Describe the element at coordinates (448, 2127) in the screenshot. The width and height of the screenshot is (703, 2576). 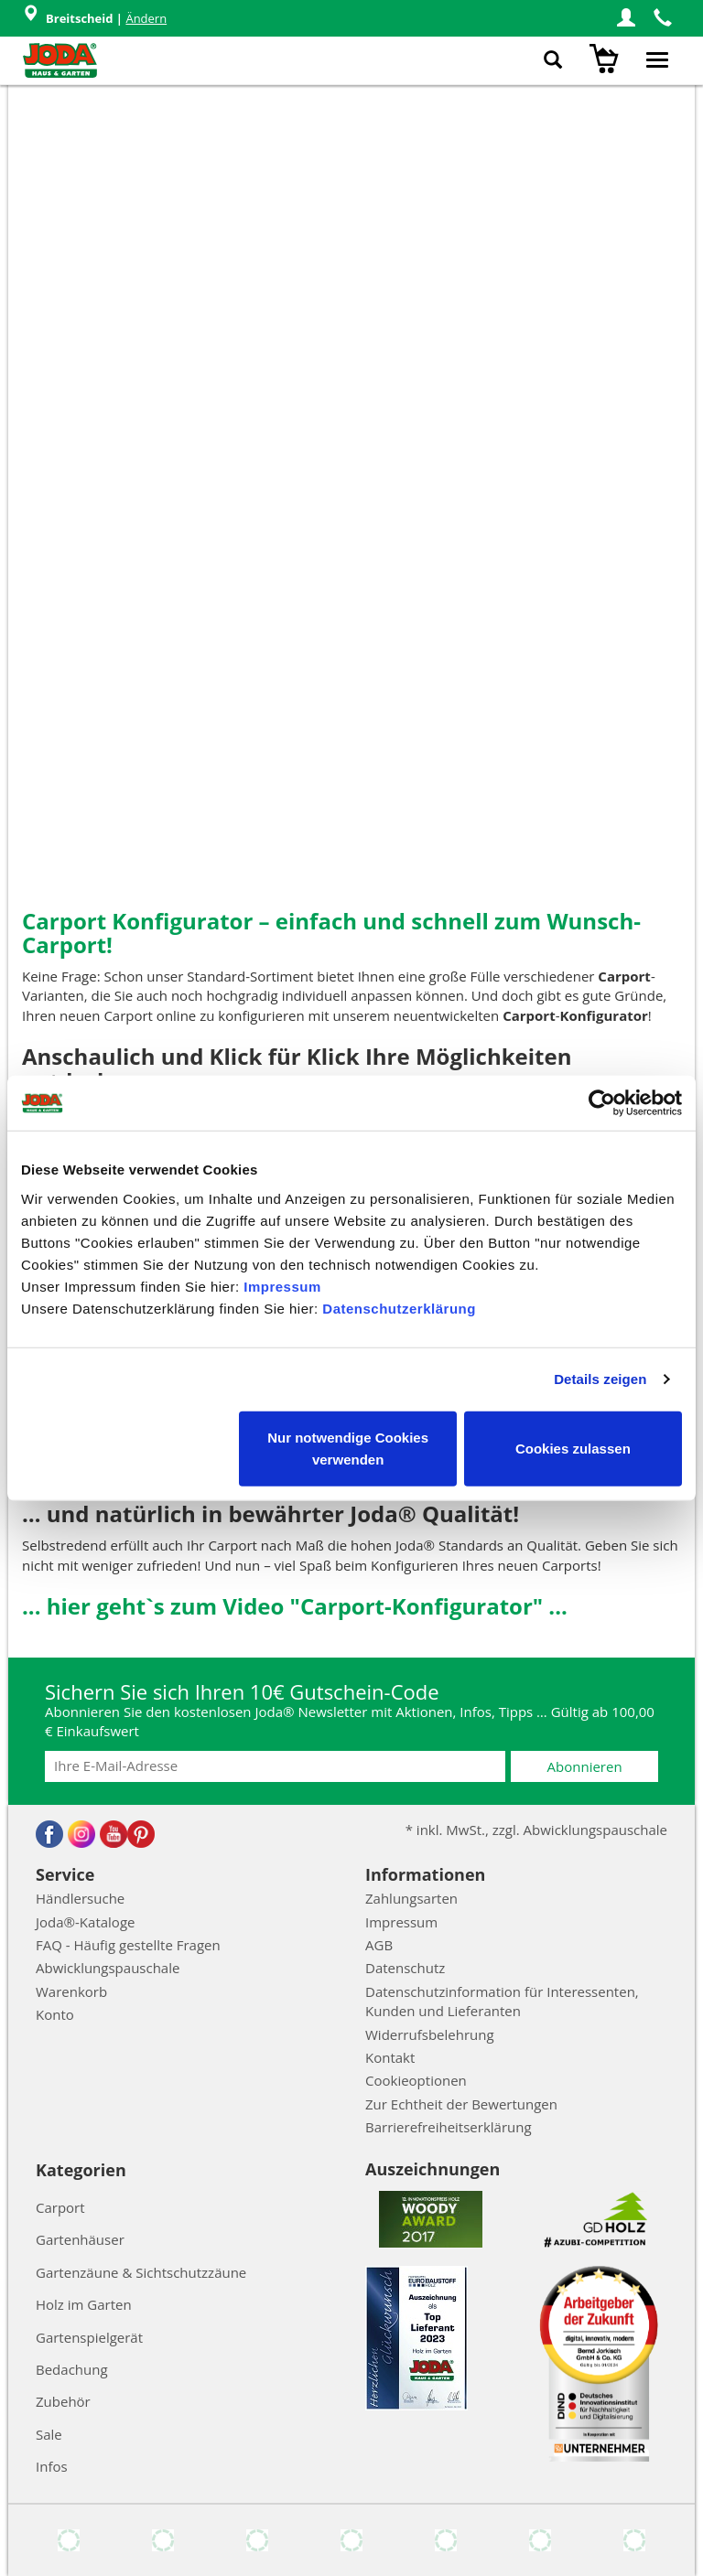
I see `Barrierefreiheitserklärung` at that location.